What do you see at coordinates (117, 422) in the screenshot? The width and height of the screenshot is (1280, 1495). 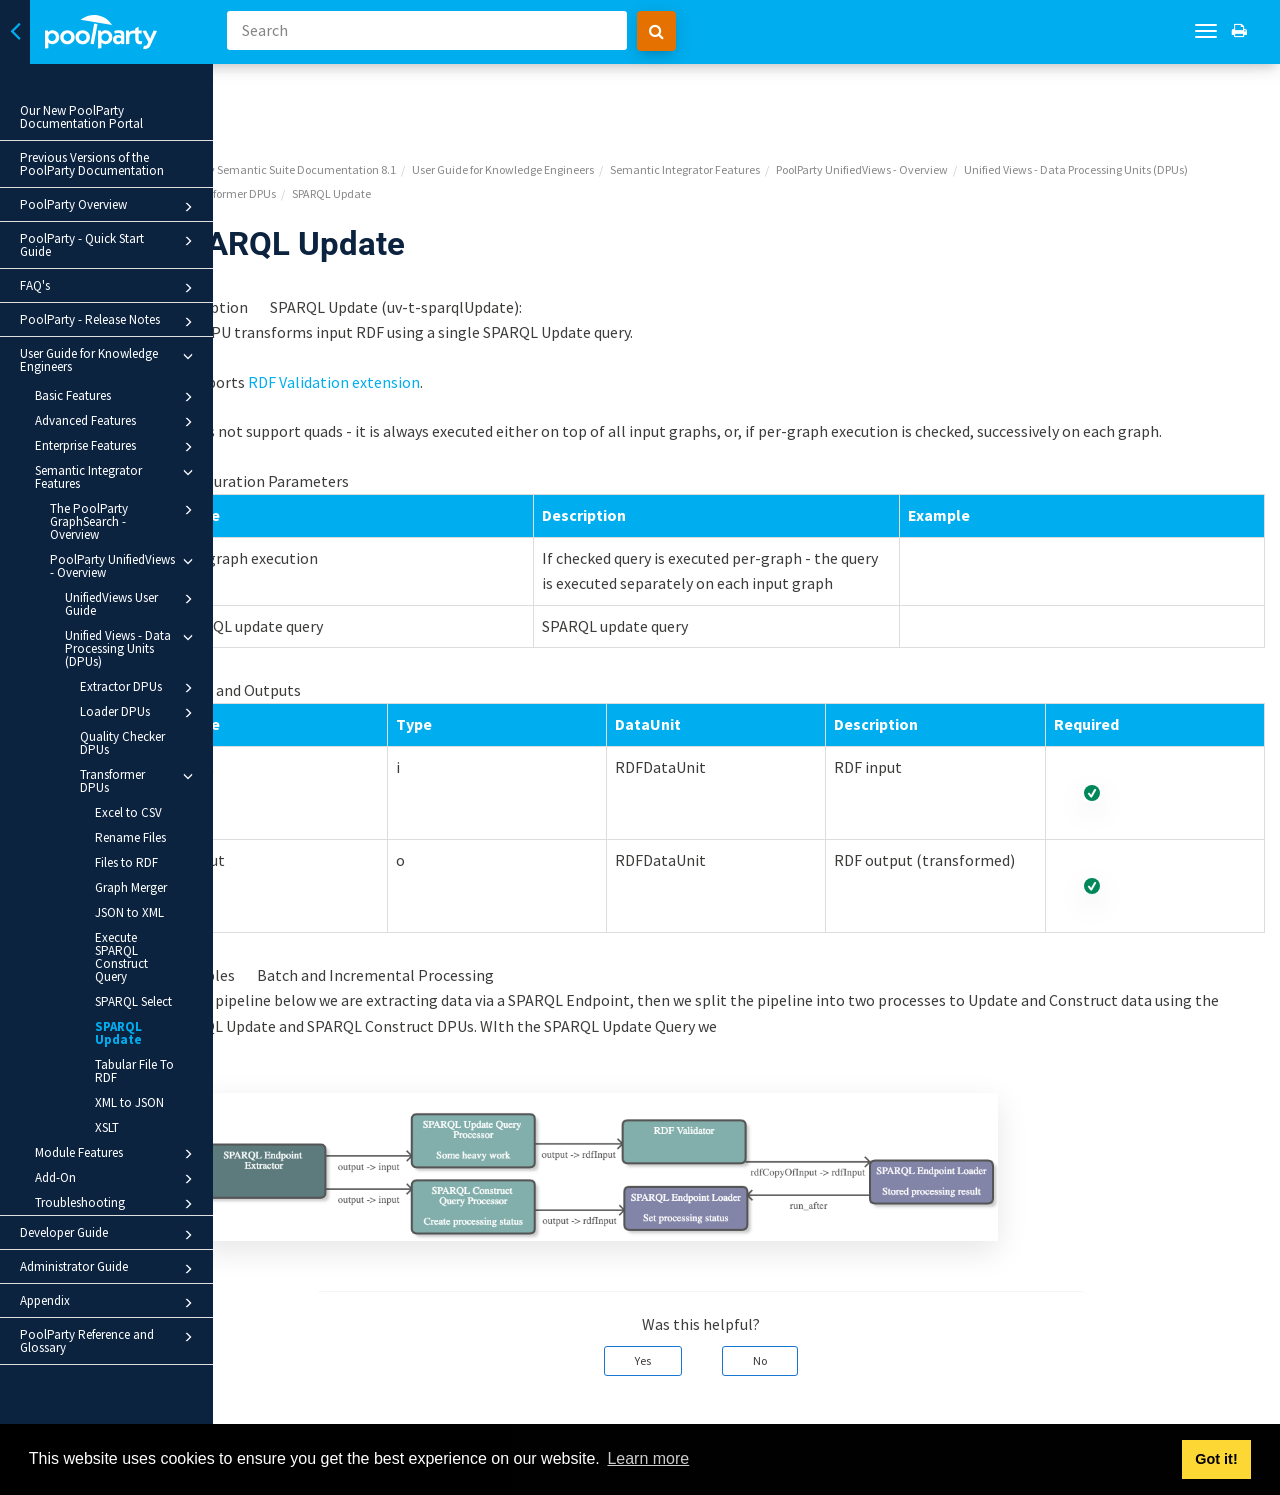 I see `Advanced Features` at bounding box center [117, 422].